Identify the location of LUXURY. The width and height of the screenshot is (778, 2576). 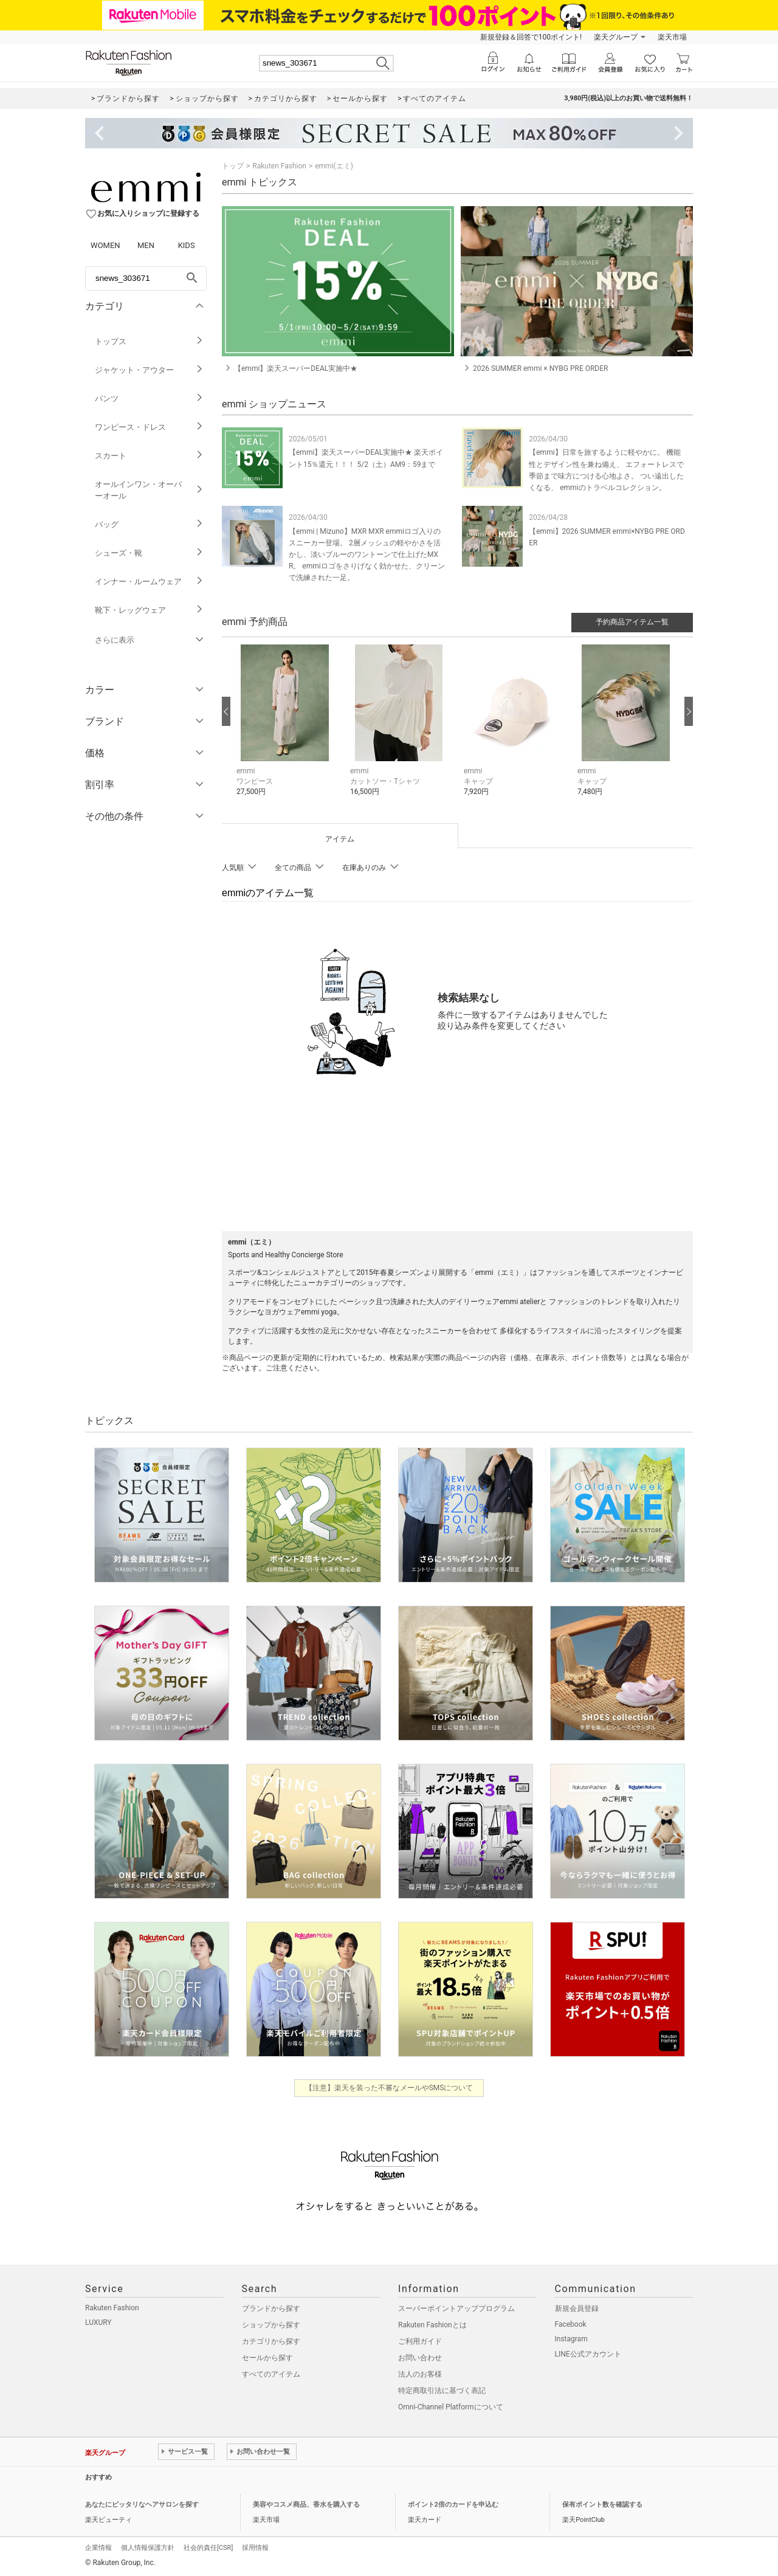
(98, 2322).